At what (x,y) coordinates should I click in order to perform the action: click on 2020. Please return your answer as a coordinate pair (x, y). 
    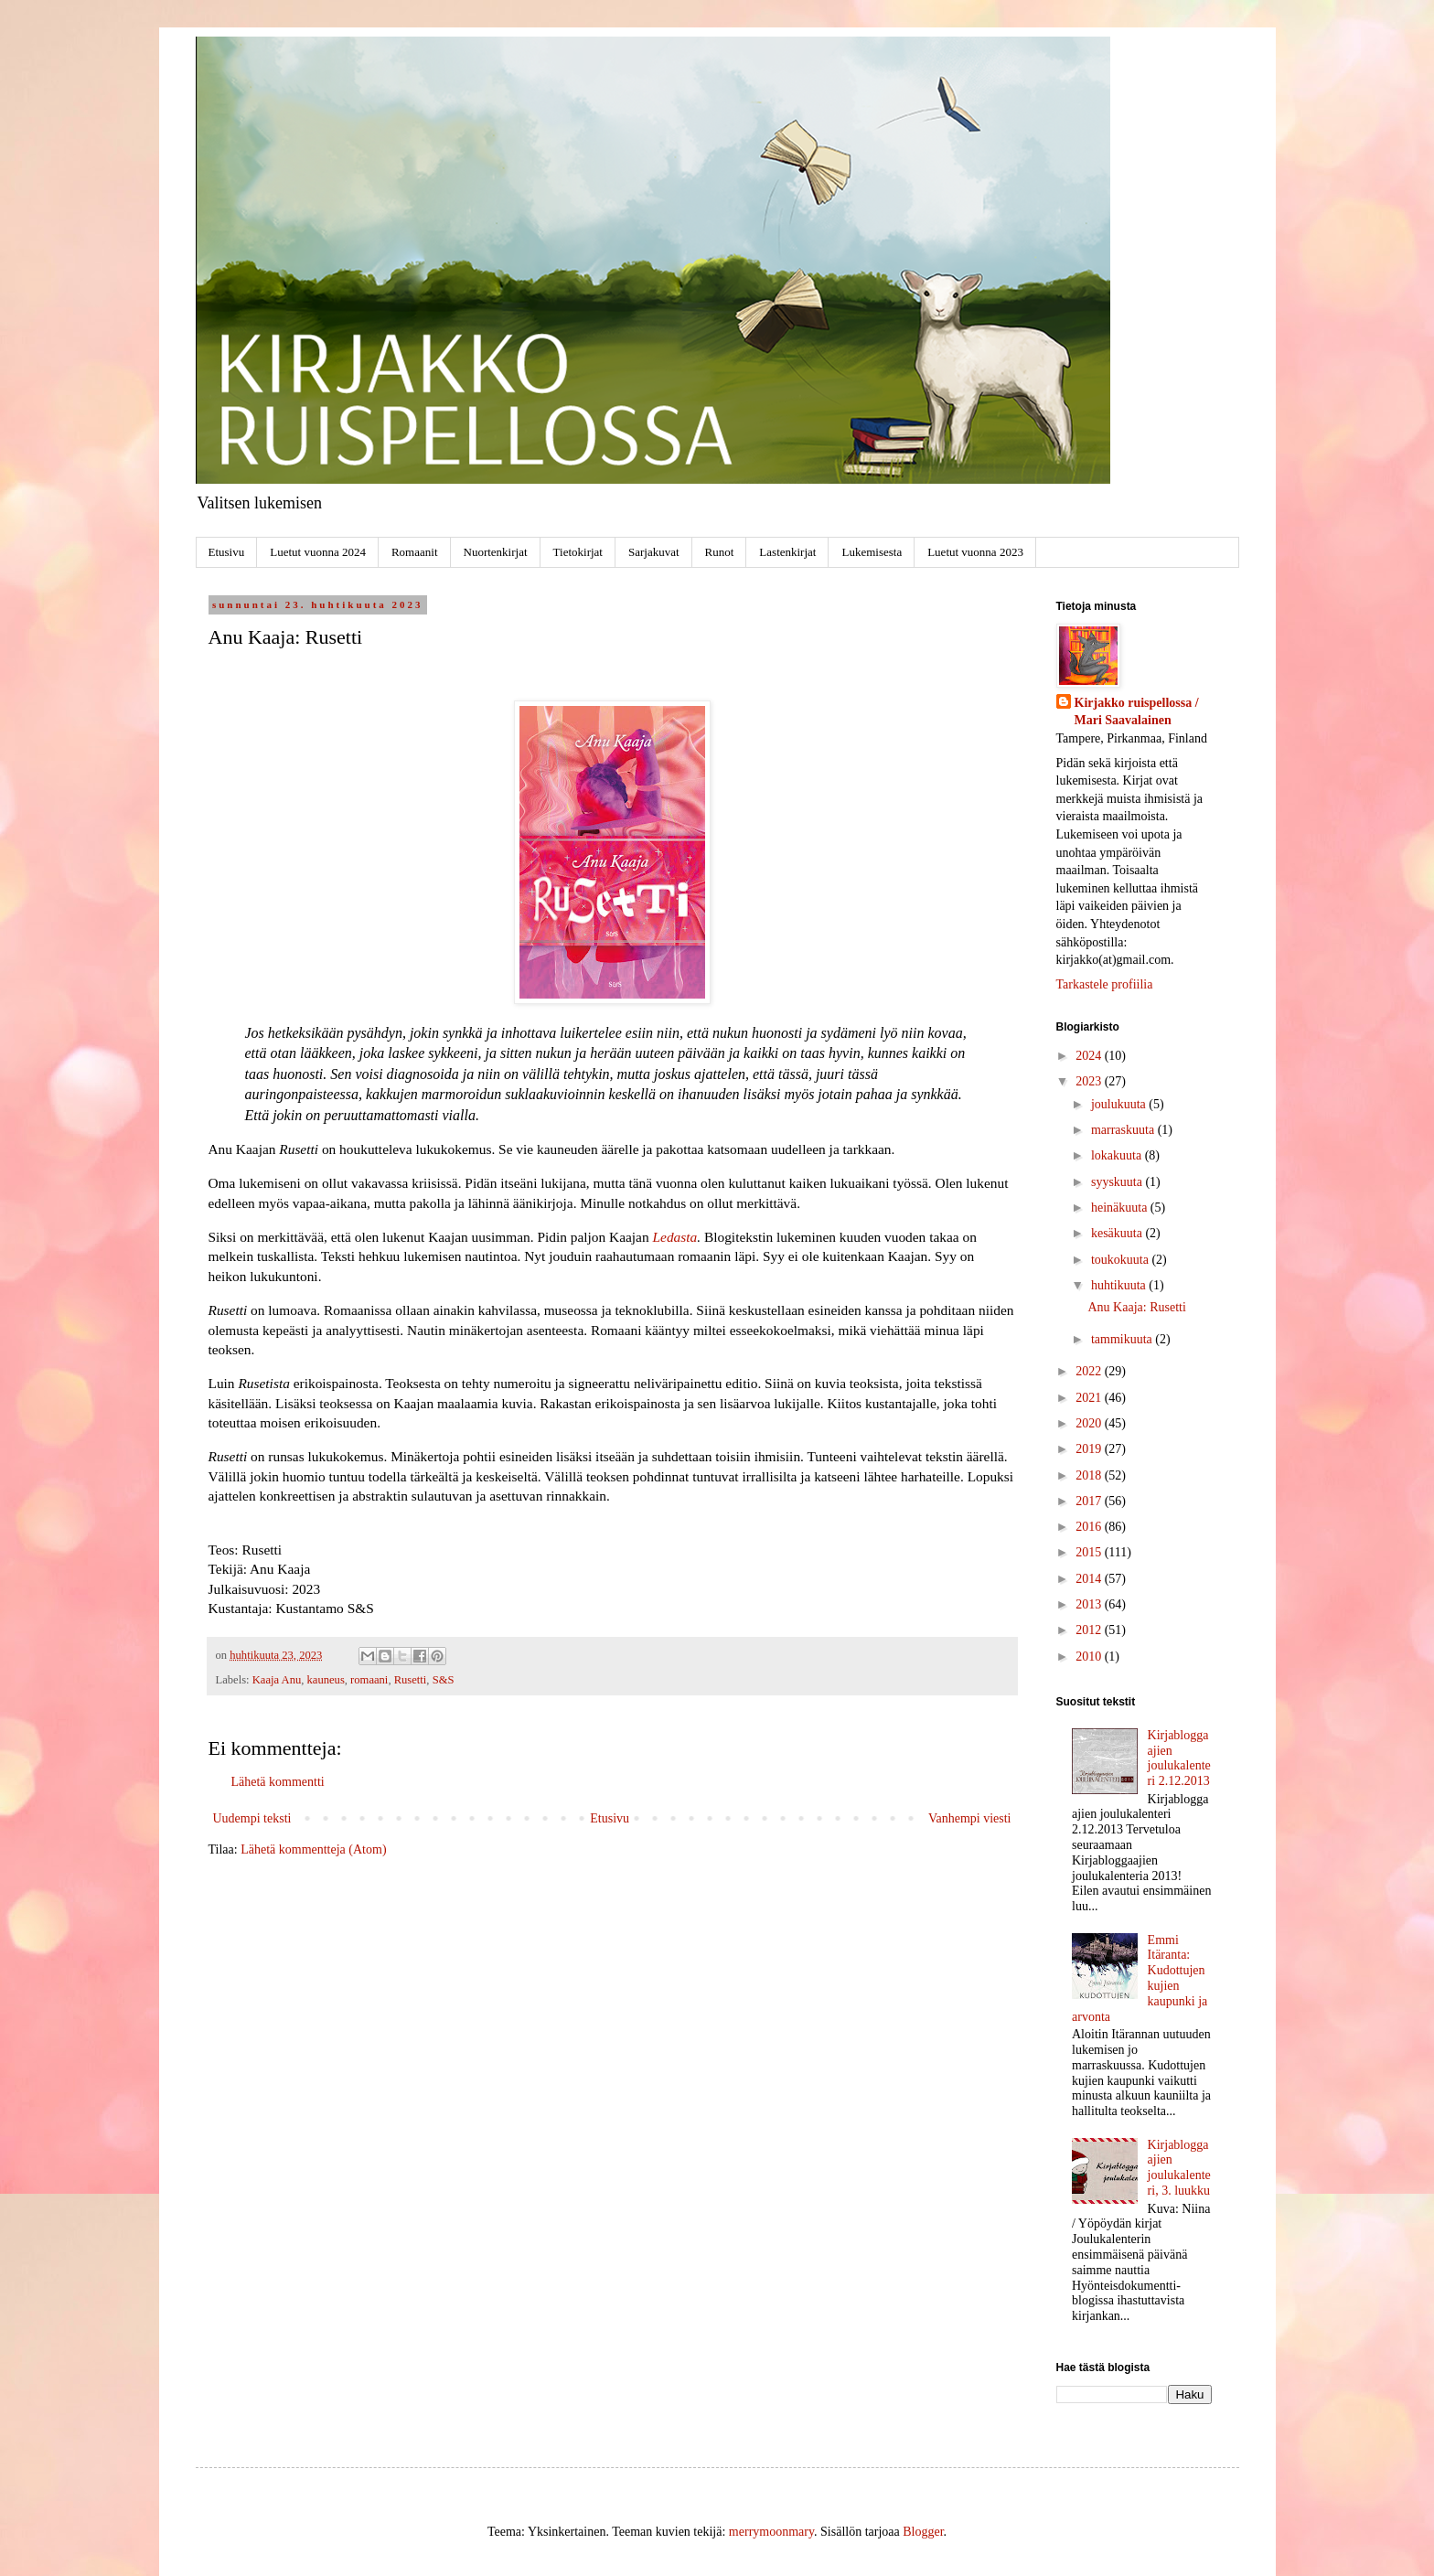
    Looking at the image, I should click on (1090, 1423).